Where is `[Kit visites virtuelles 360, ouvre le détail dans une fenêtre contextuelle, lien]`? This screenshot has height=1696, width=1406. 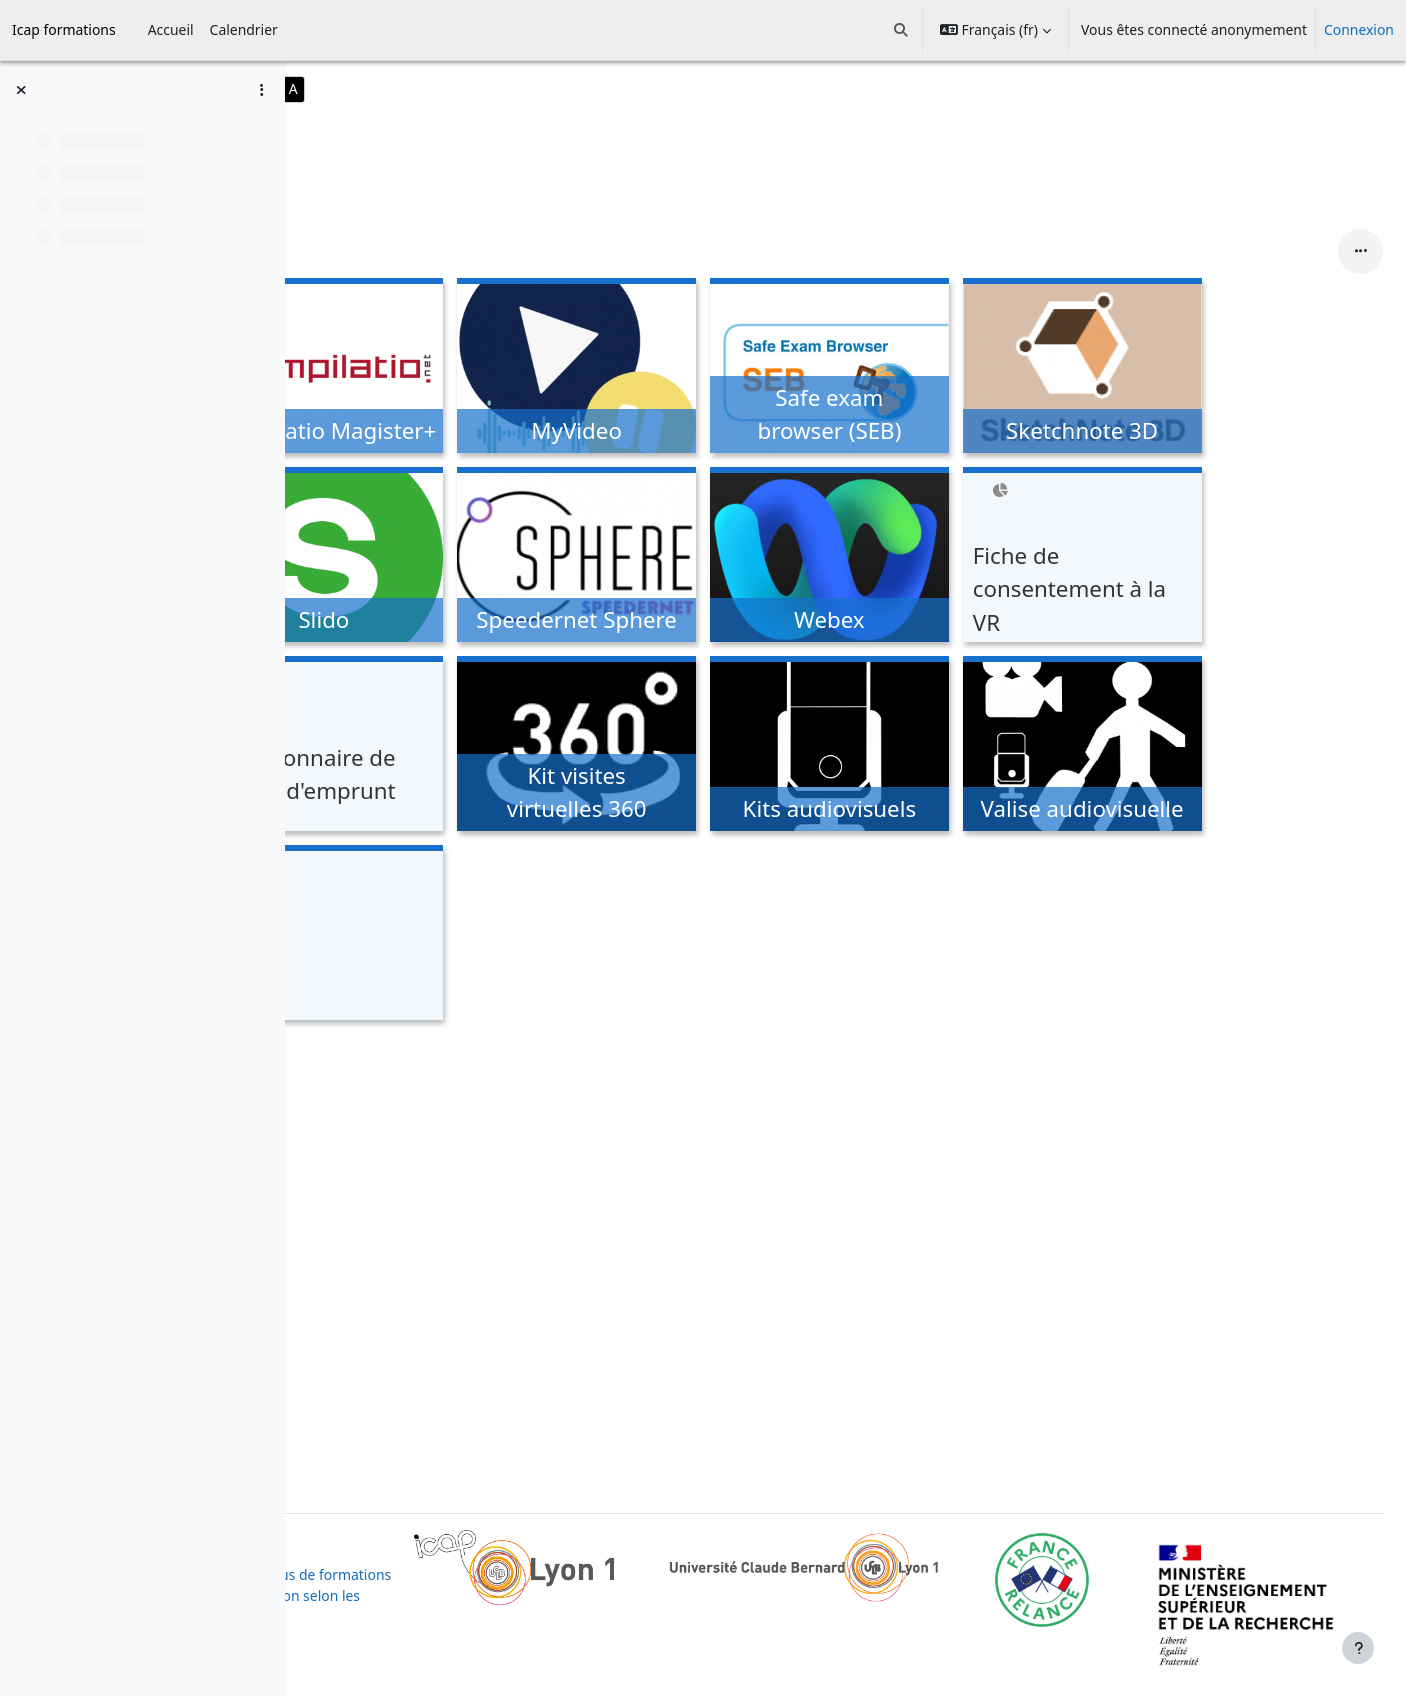
[Kit visites virtuelles 360, ouvre le détail dans une fenêtre contextuelle, lien] is located at coordinates (703, 746).